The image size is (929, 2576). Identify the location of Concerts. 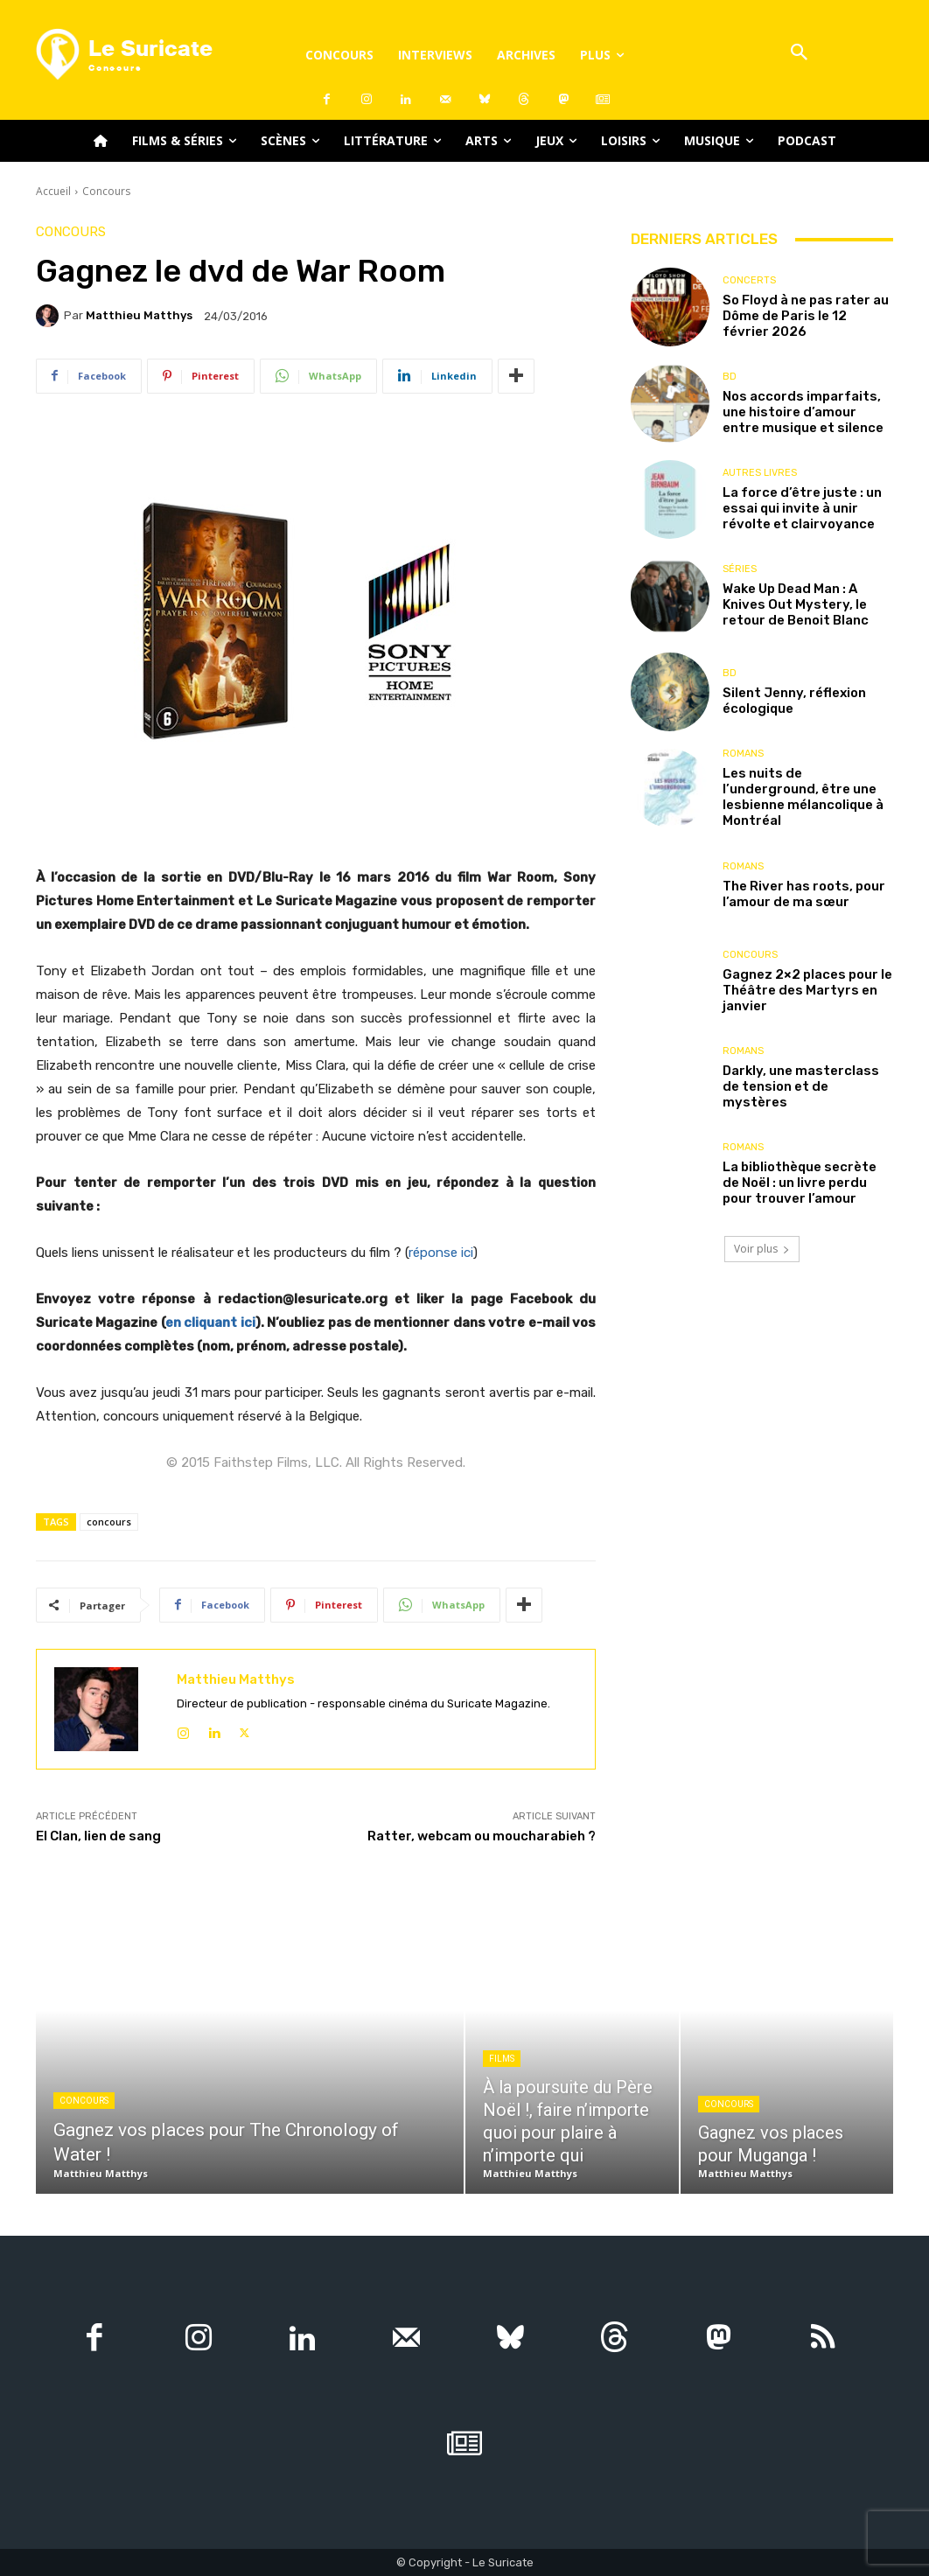
(749, 280).